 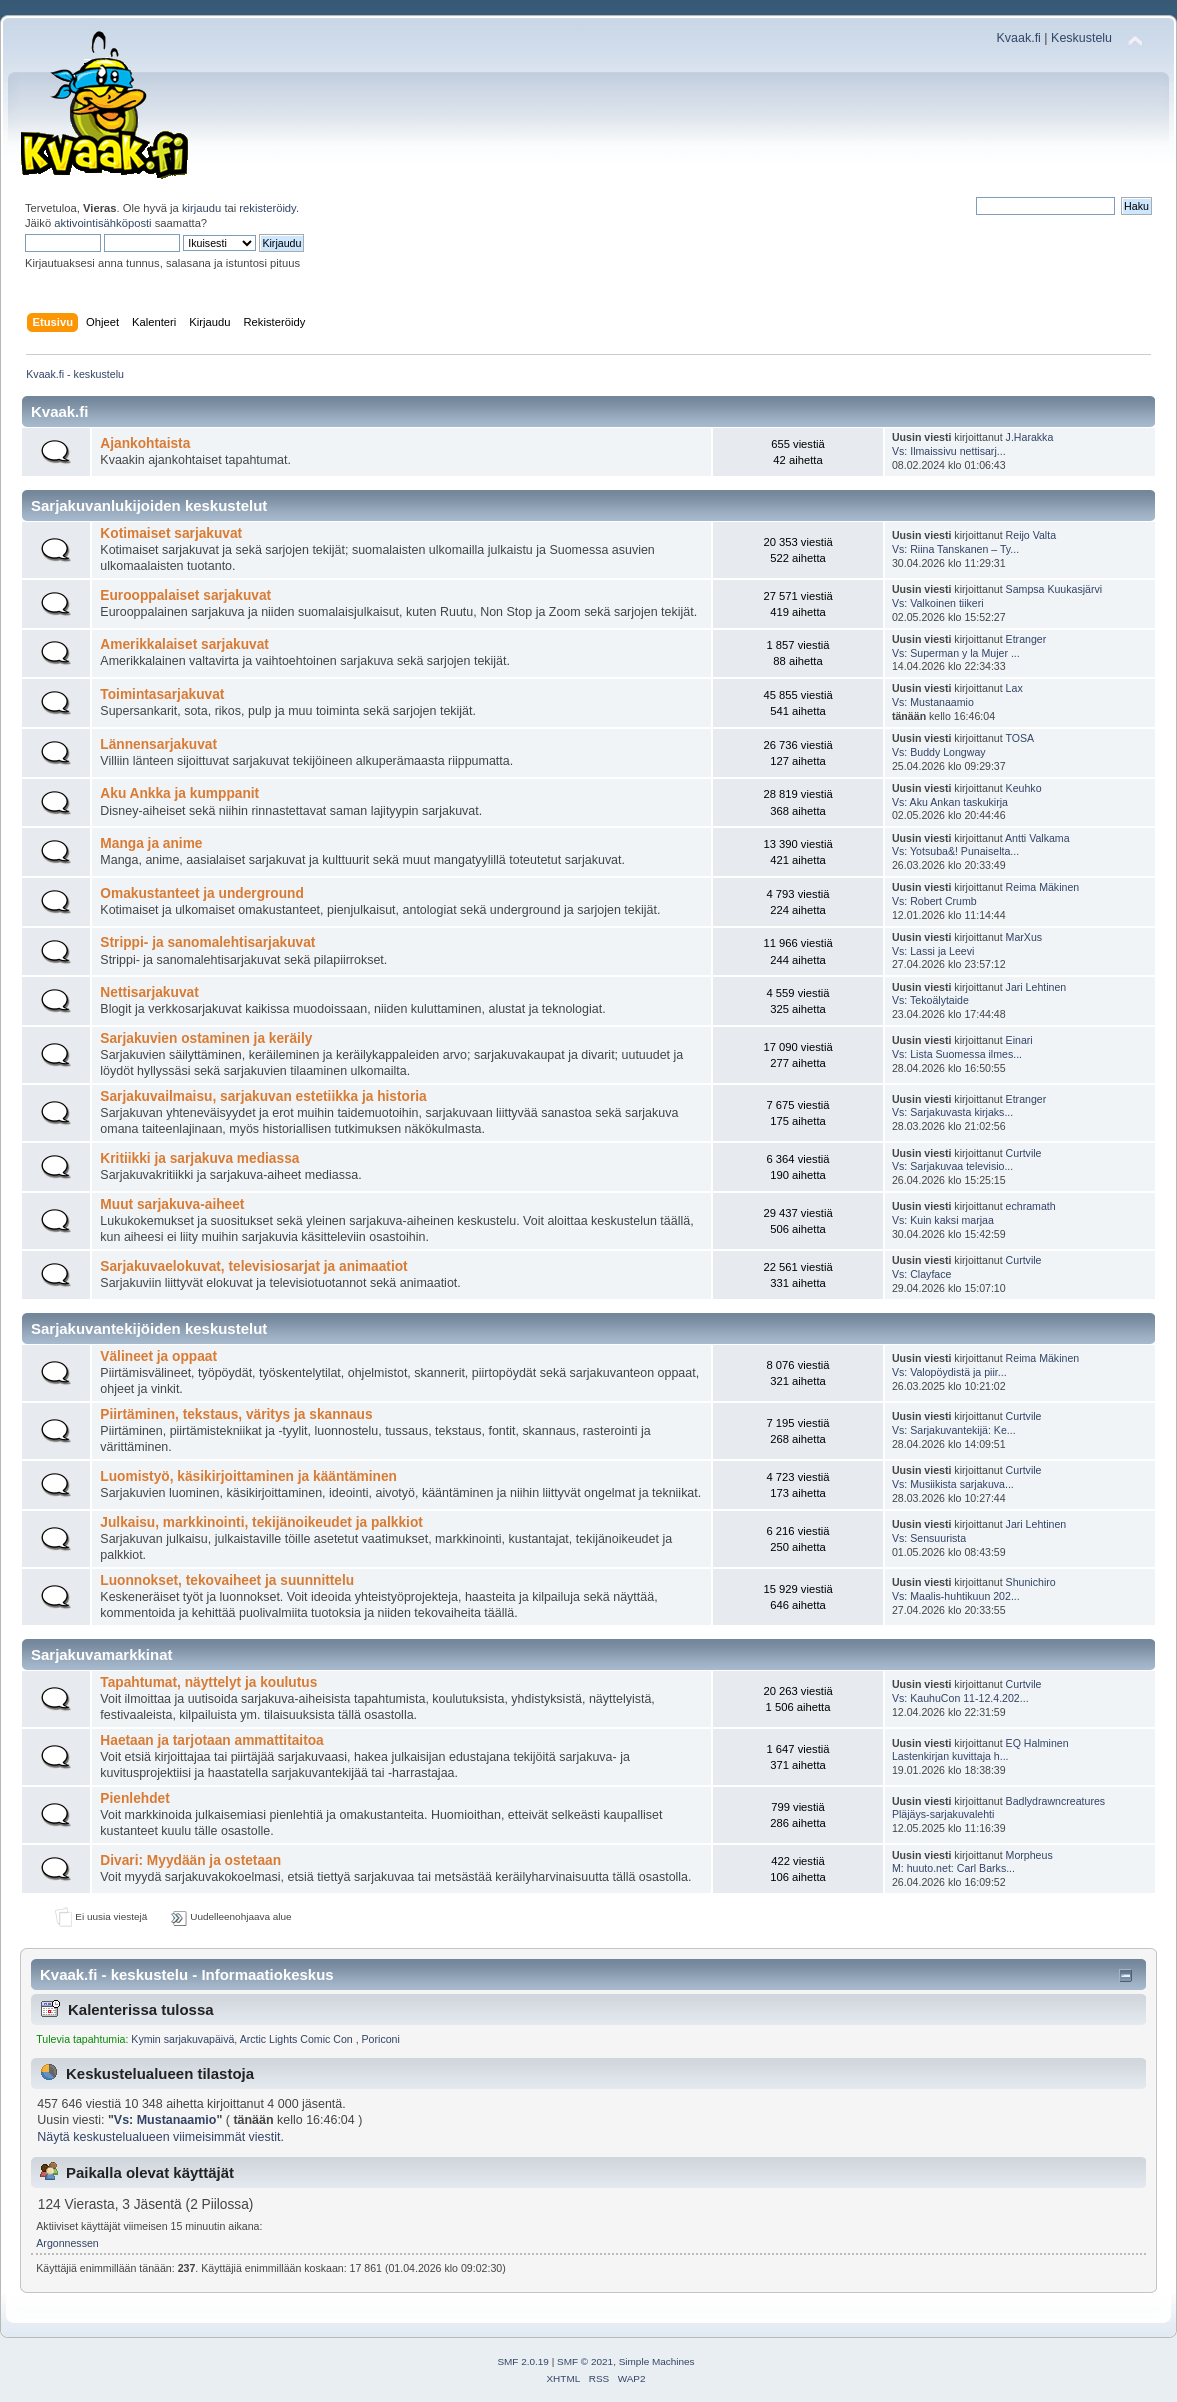 I want to click on Vs: Buddy Longway, so click(x=939, y=752).